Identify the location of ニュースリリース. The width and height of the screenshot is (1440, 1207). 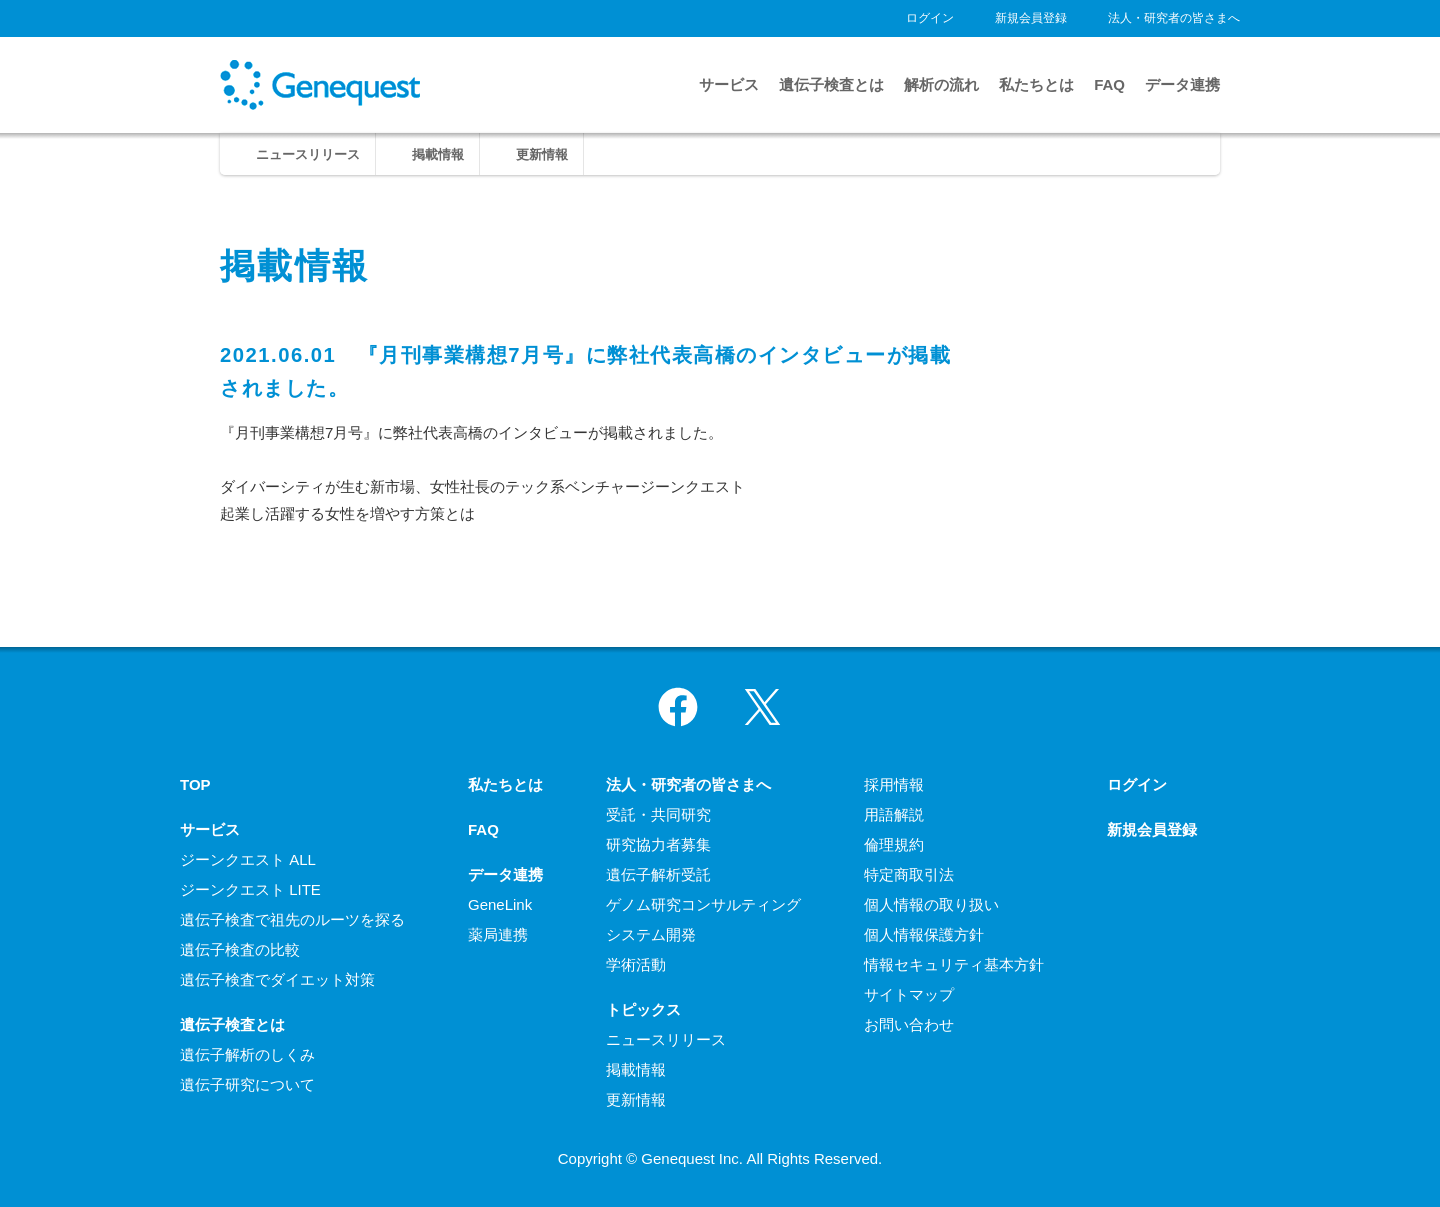
(308, 154).